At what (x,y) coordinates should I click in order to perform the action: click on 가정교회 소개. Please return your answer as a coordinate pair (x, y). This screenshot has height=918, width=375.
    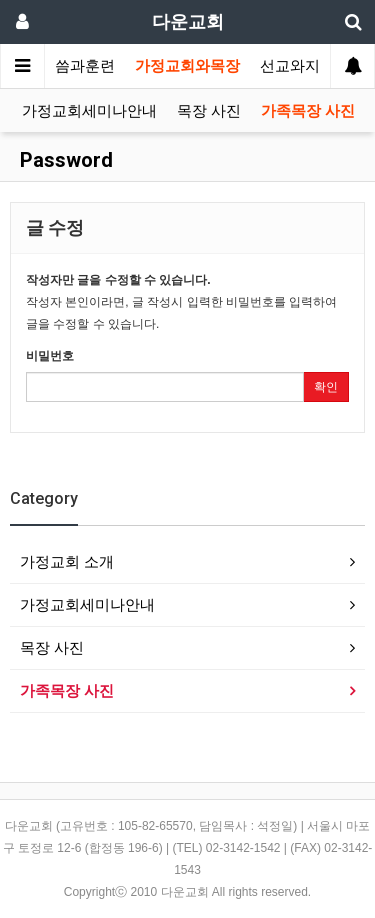
    Looking at the image, I should click on (67, 561).